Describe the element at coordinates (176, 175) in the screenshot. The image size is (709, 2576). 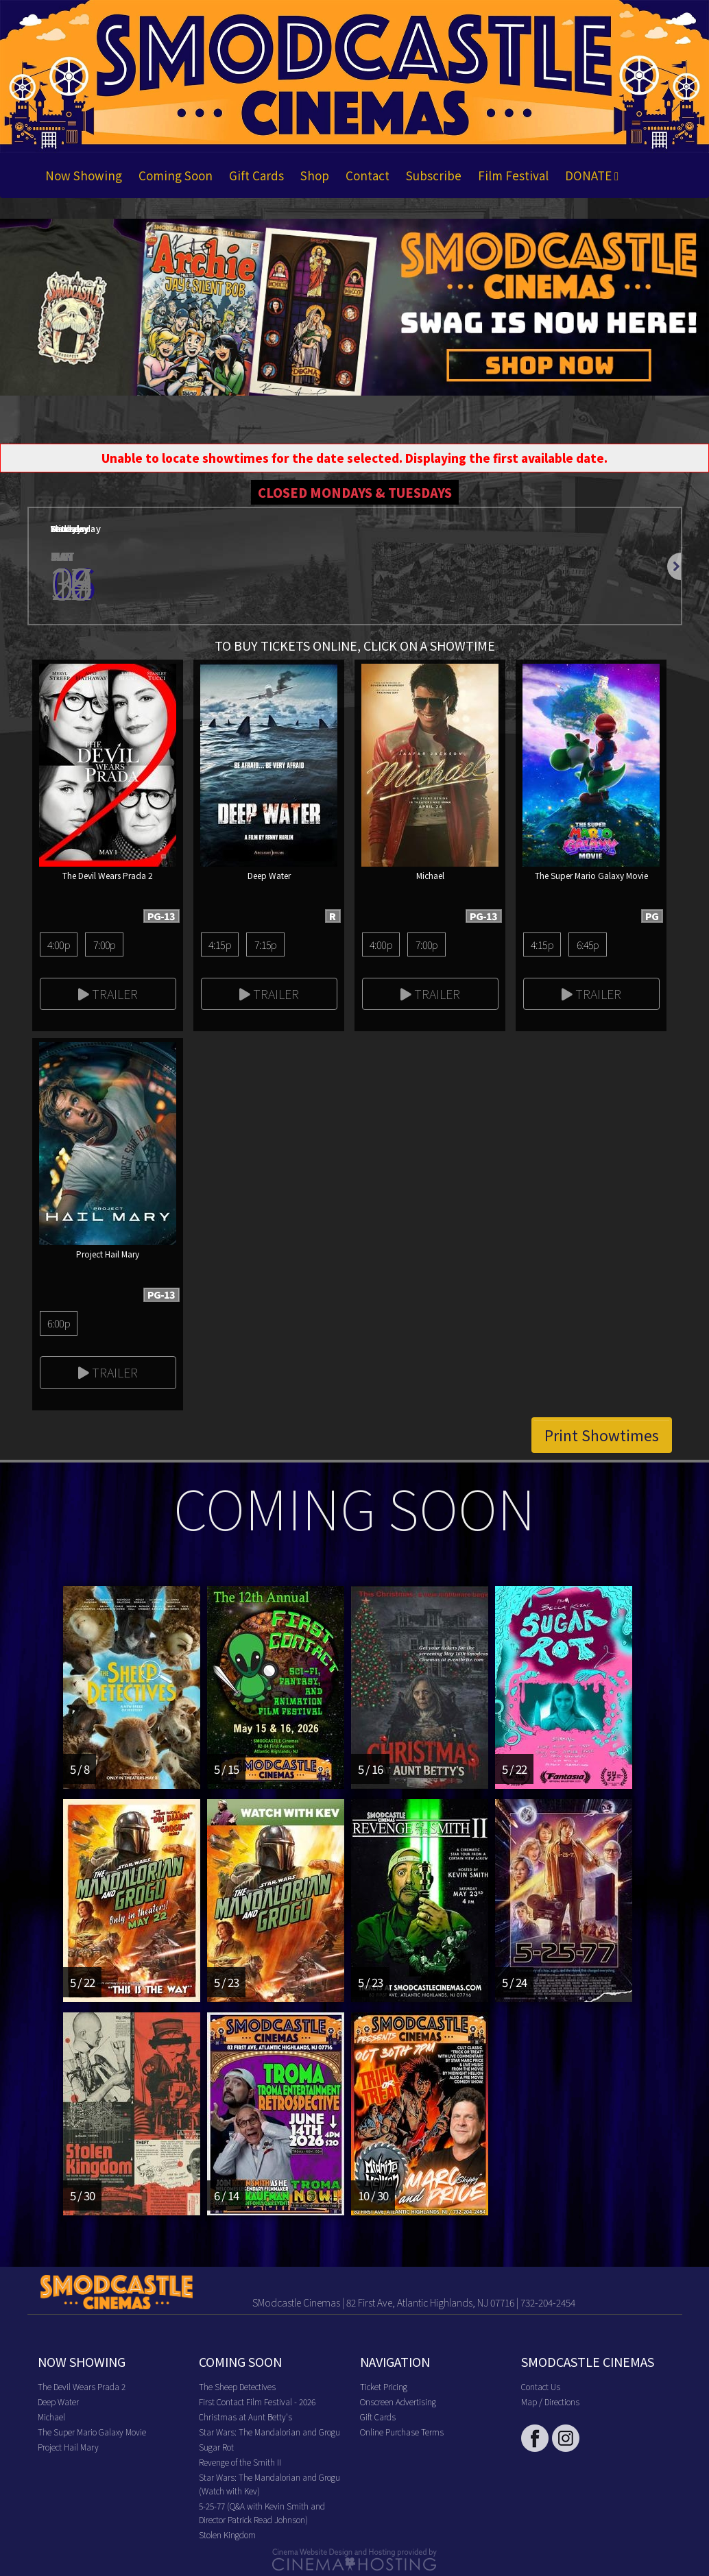
I see `Coming Soon` at that location.